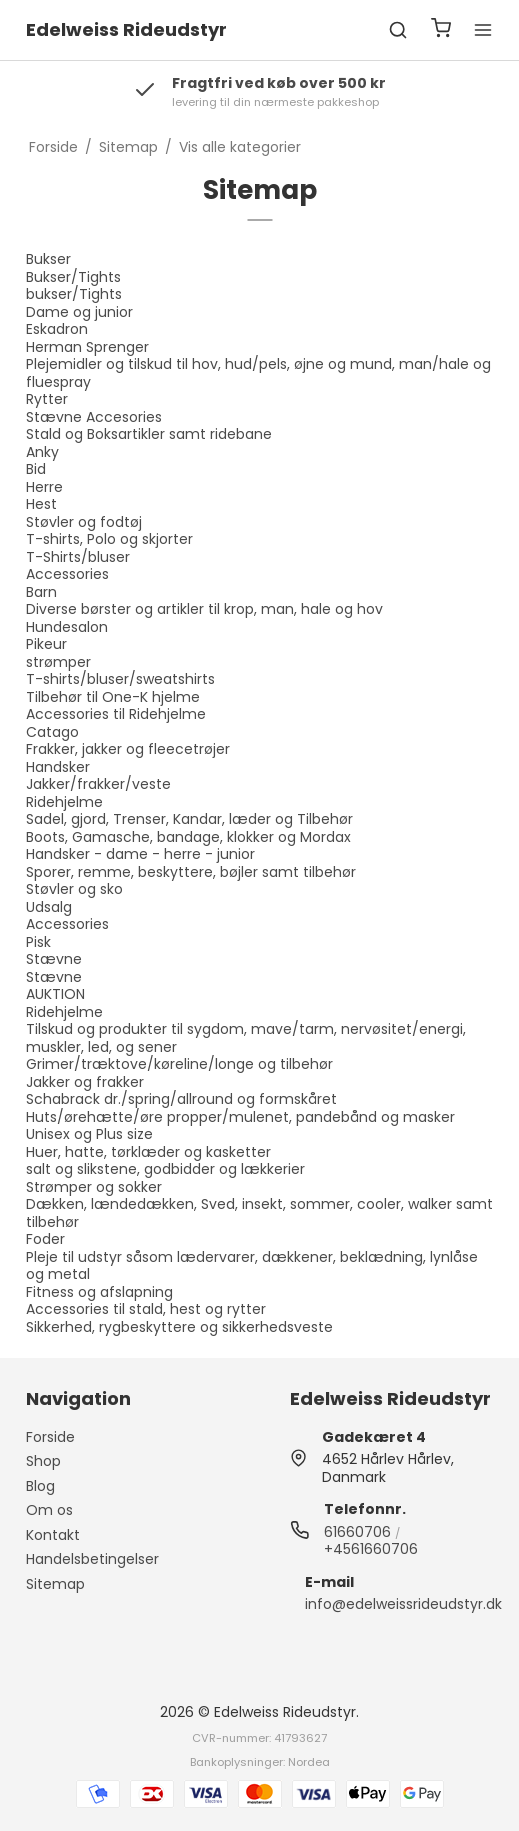 The width and height of the screenshot is (519, 1831). Describe the element at coordinates (57, 329) in the screenshot. I see `Eskadron` at that location.